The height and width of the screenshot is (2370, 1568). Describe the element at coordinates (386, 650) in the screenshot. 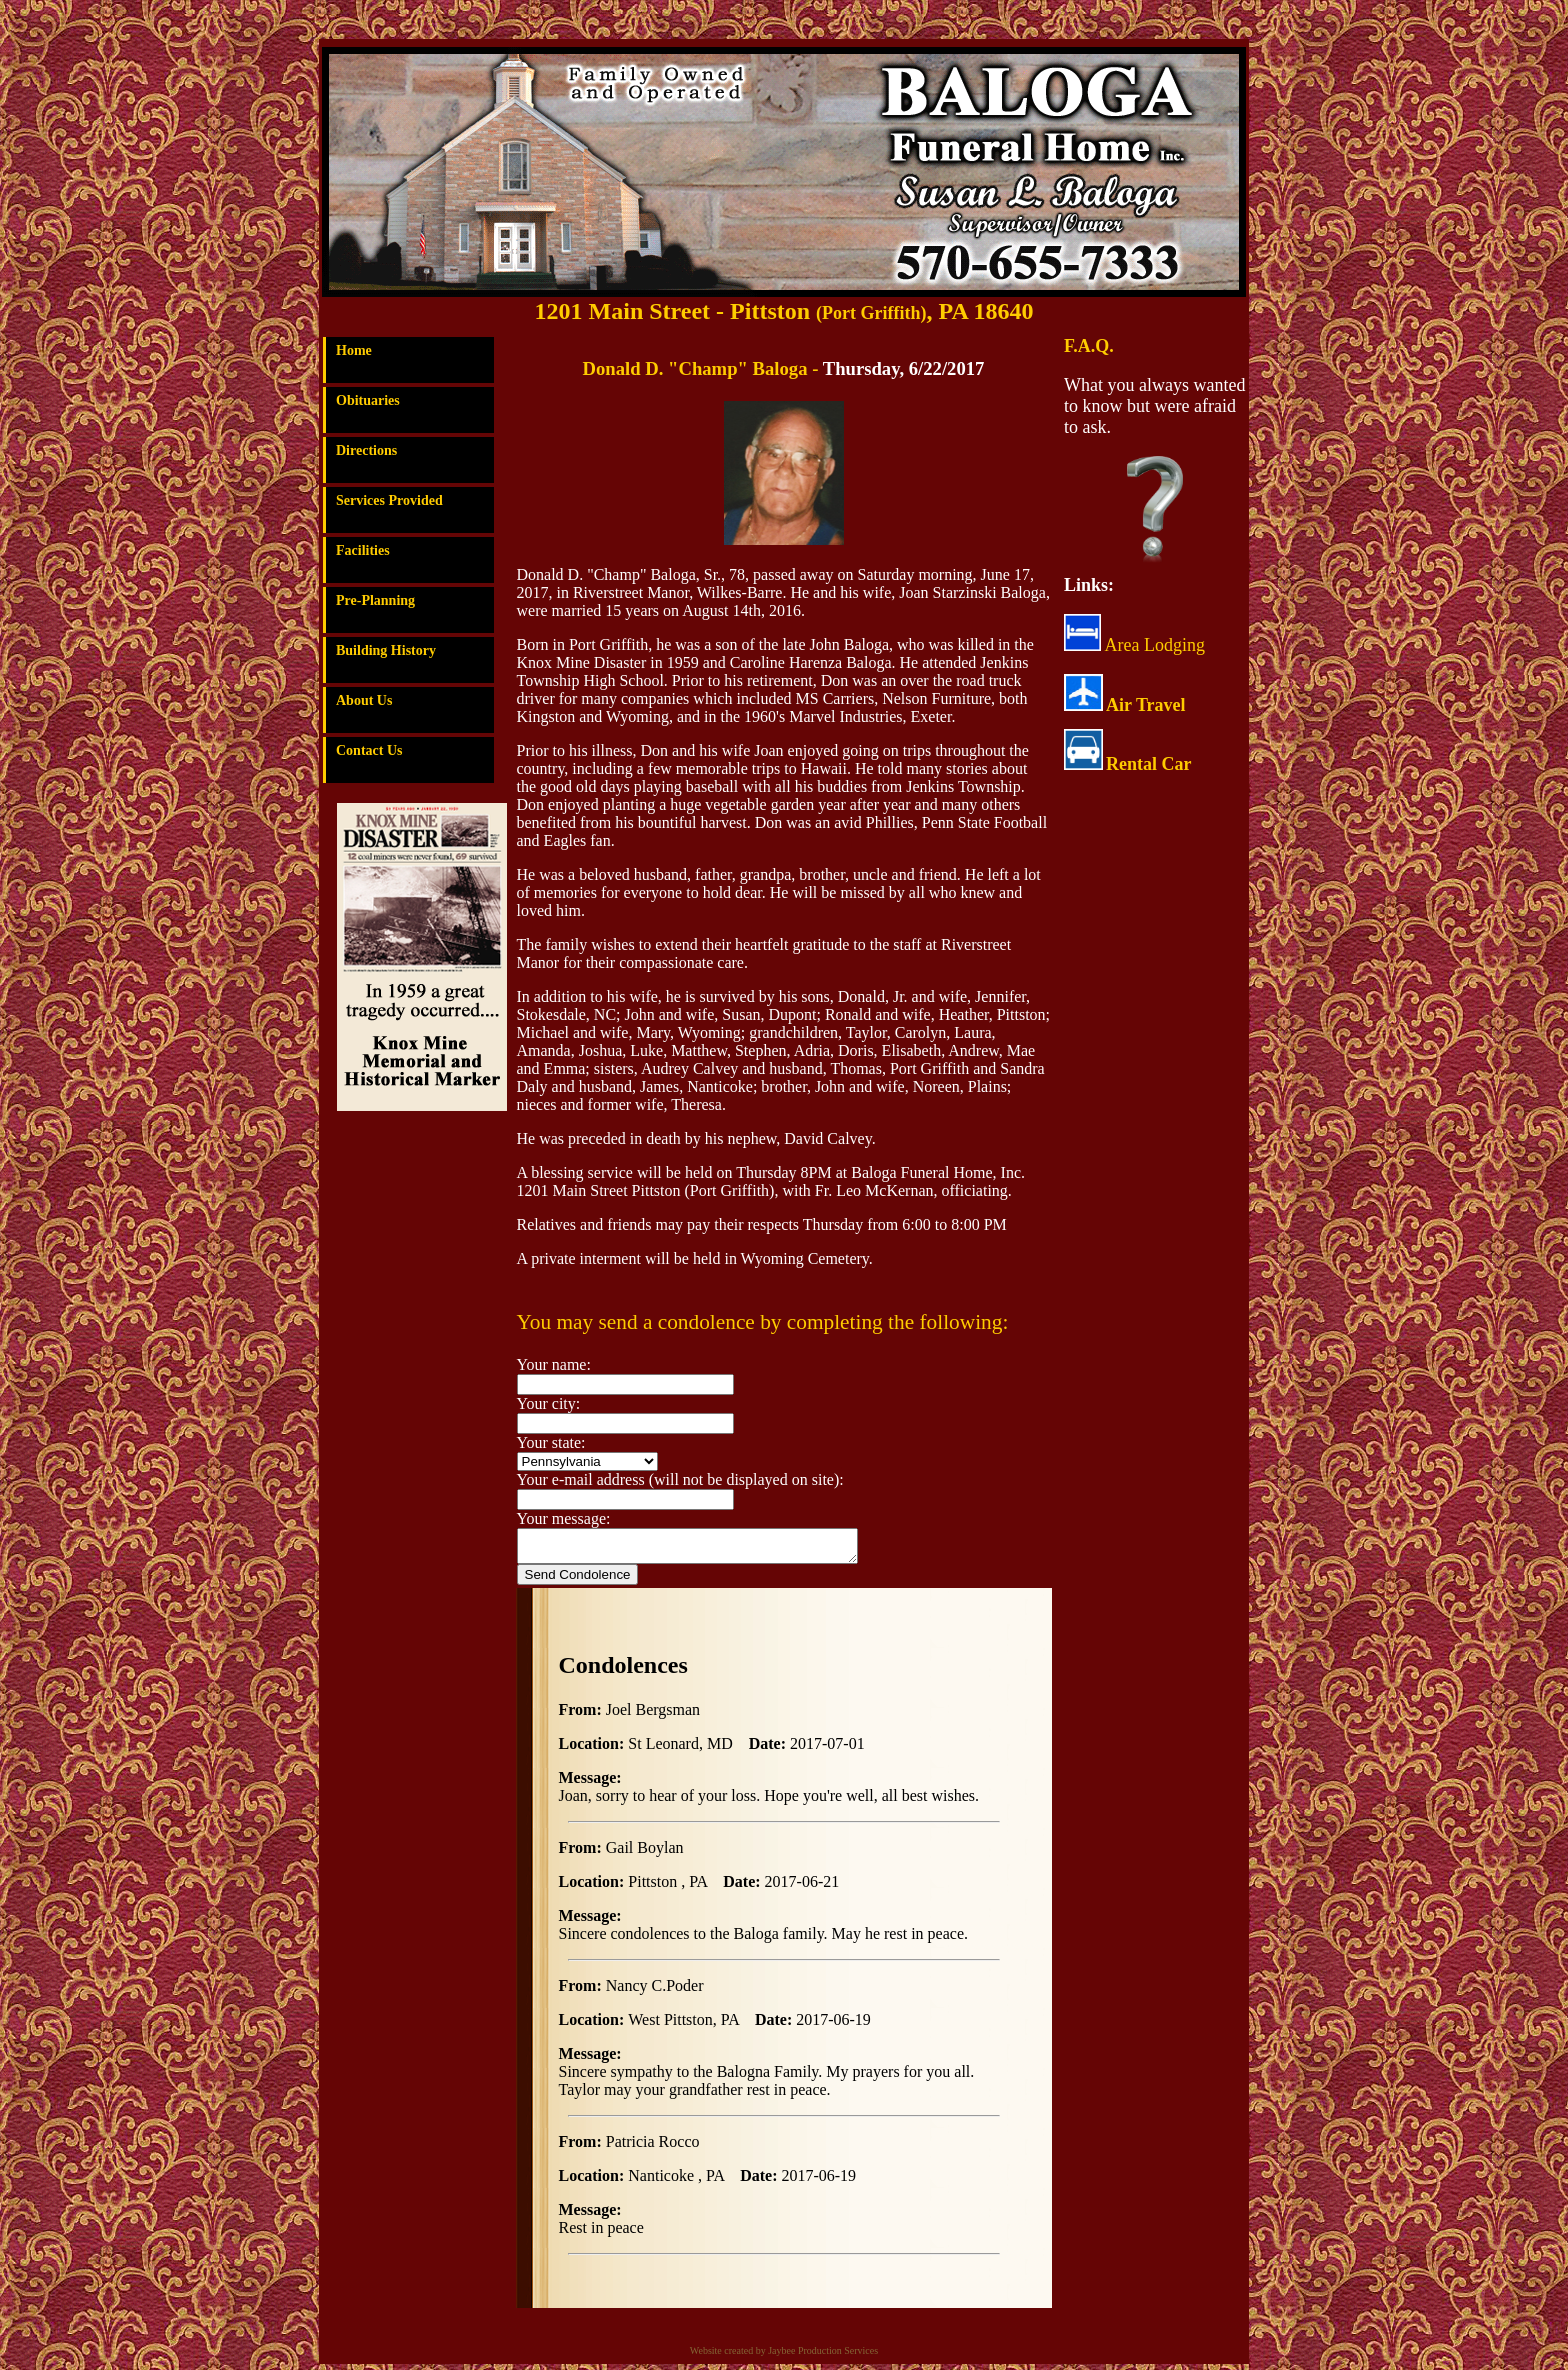

I see `Building History` at that location.